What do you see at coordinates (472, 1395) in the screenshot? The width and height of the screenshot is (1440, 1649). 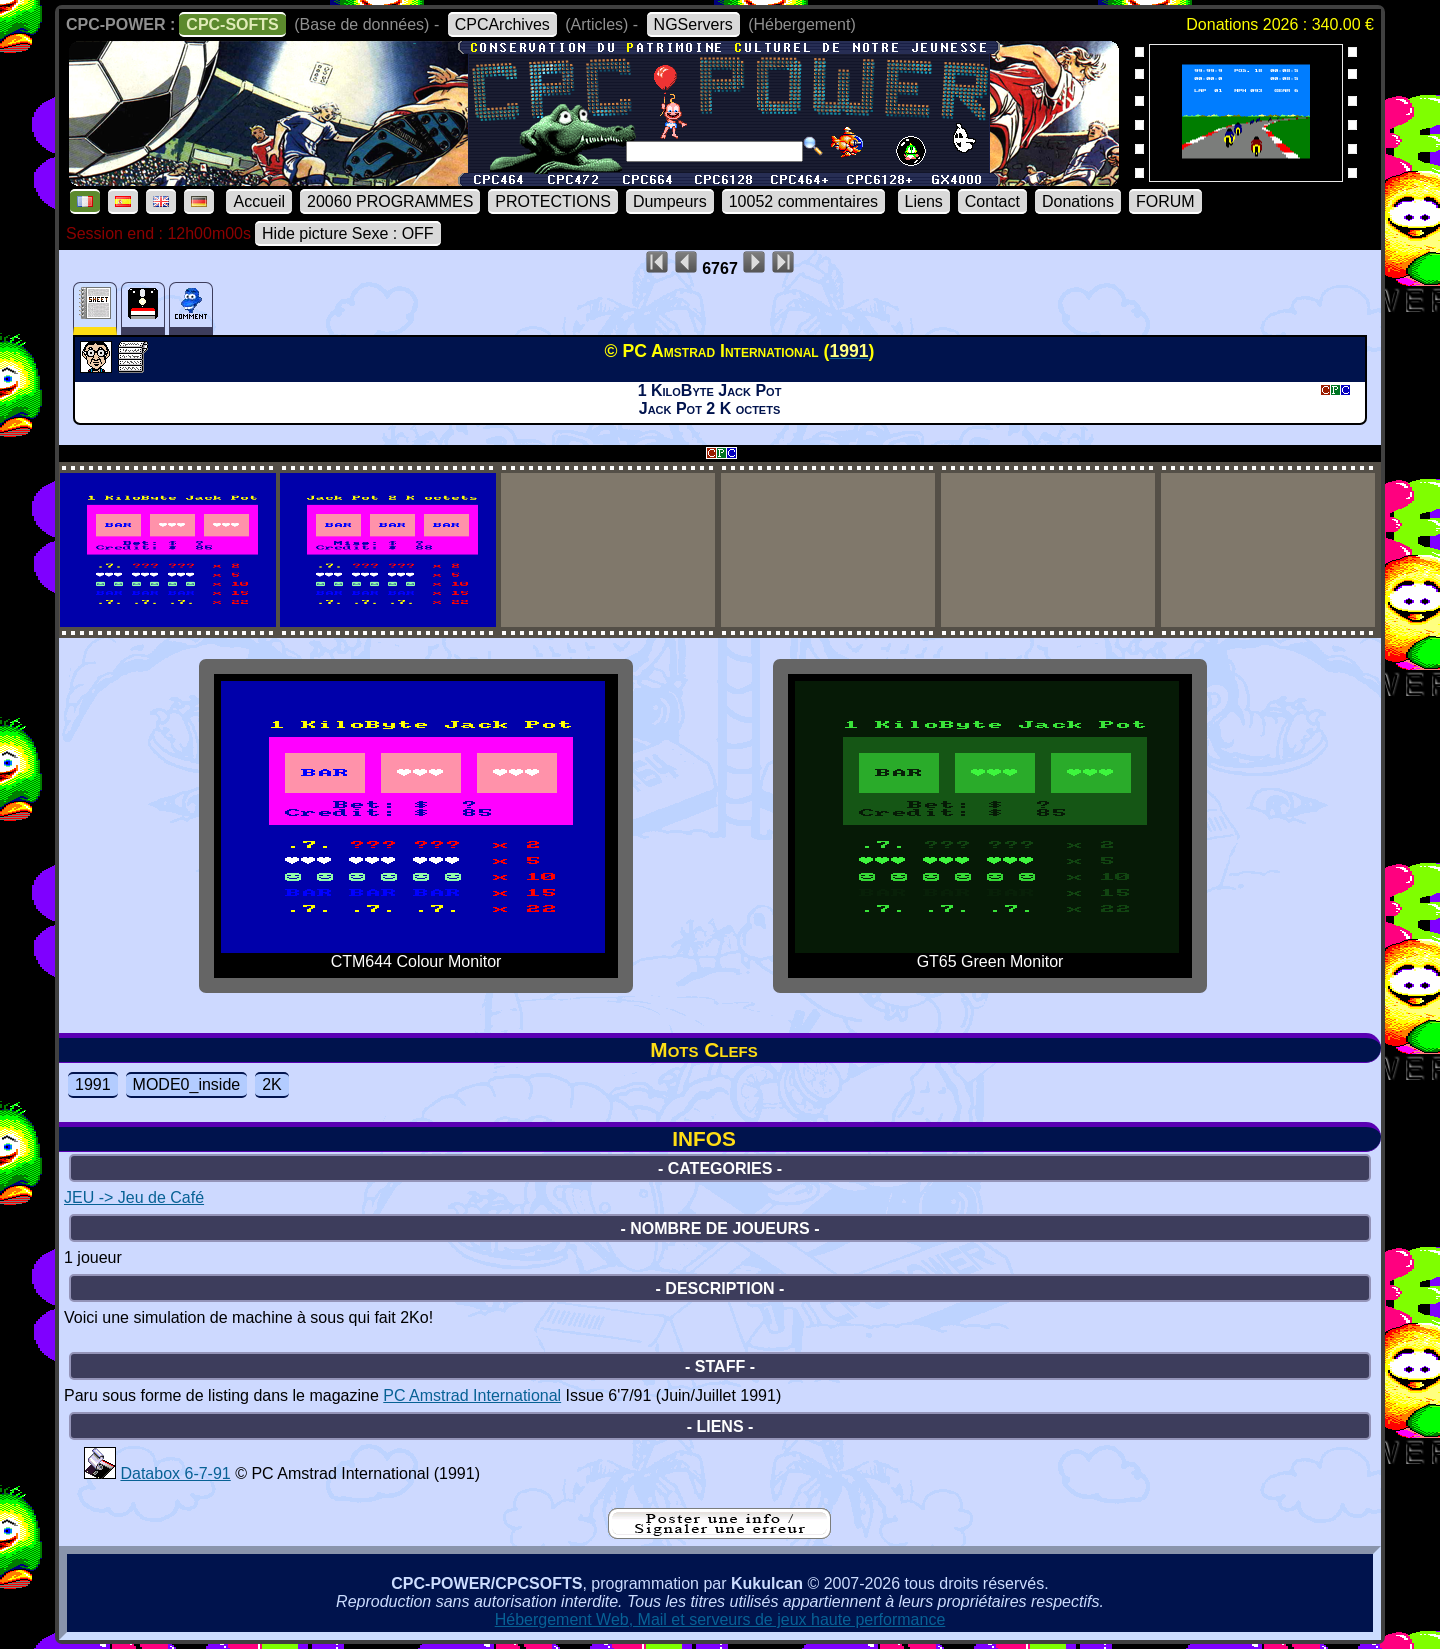 I see `PC Amstrad International` at bounding box center [472, 1395].